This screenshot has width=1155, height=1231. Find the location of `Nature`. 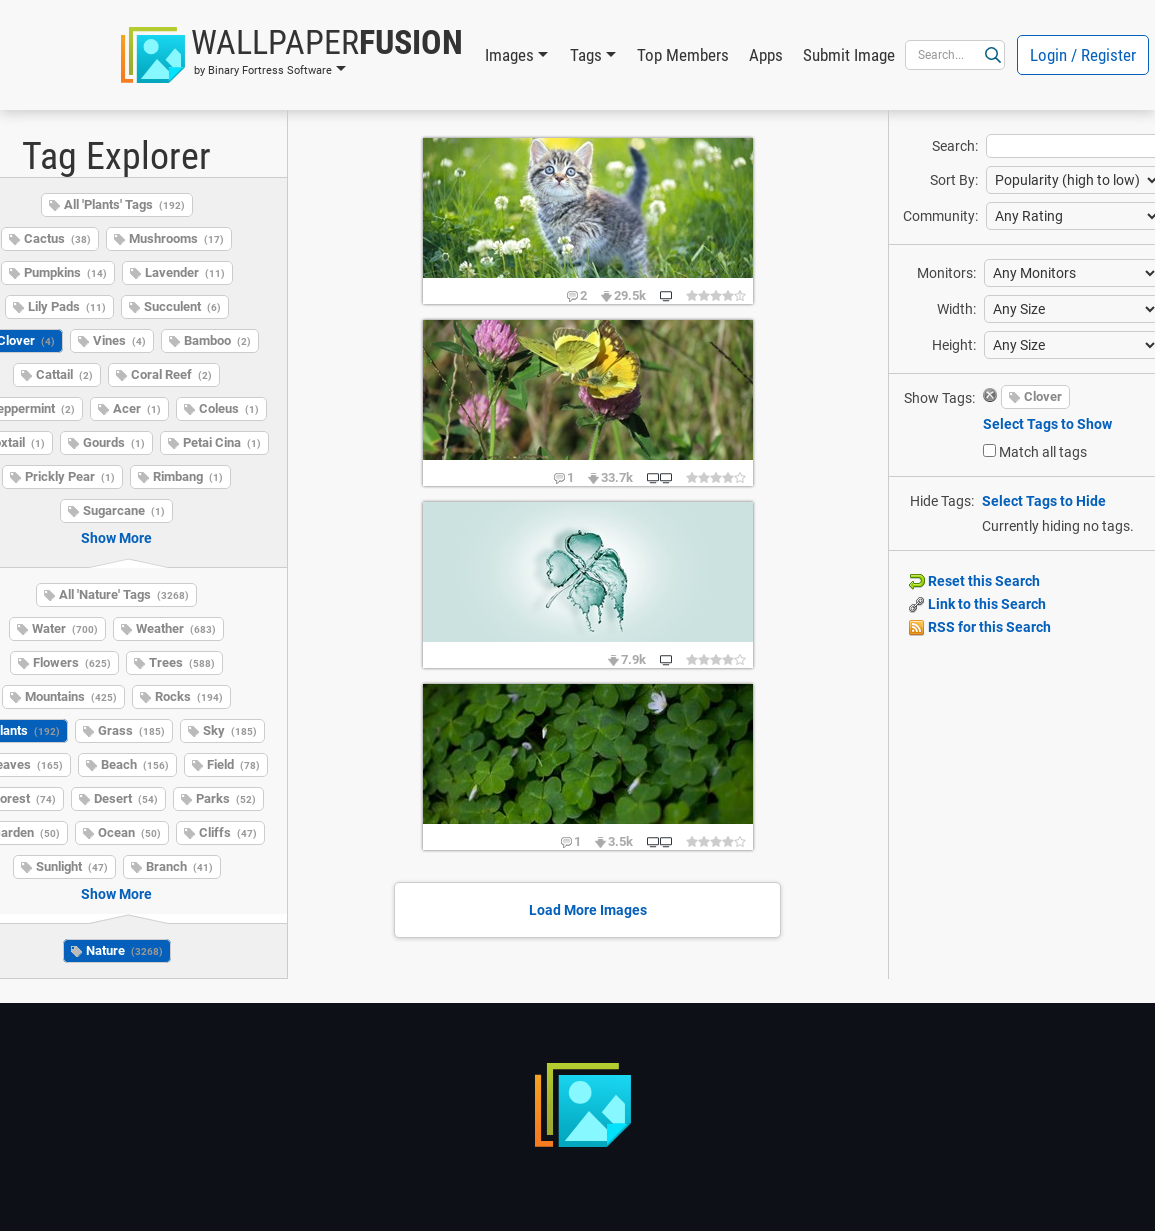

Nature is located at coordinates (124, 950).